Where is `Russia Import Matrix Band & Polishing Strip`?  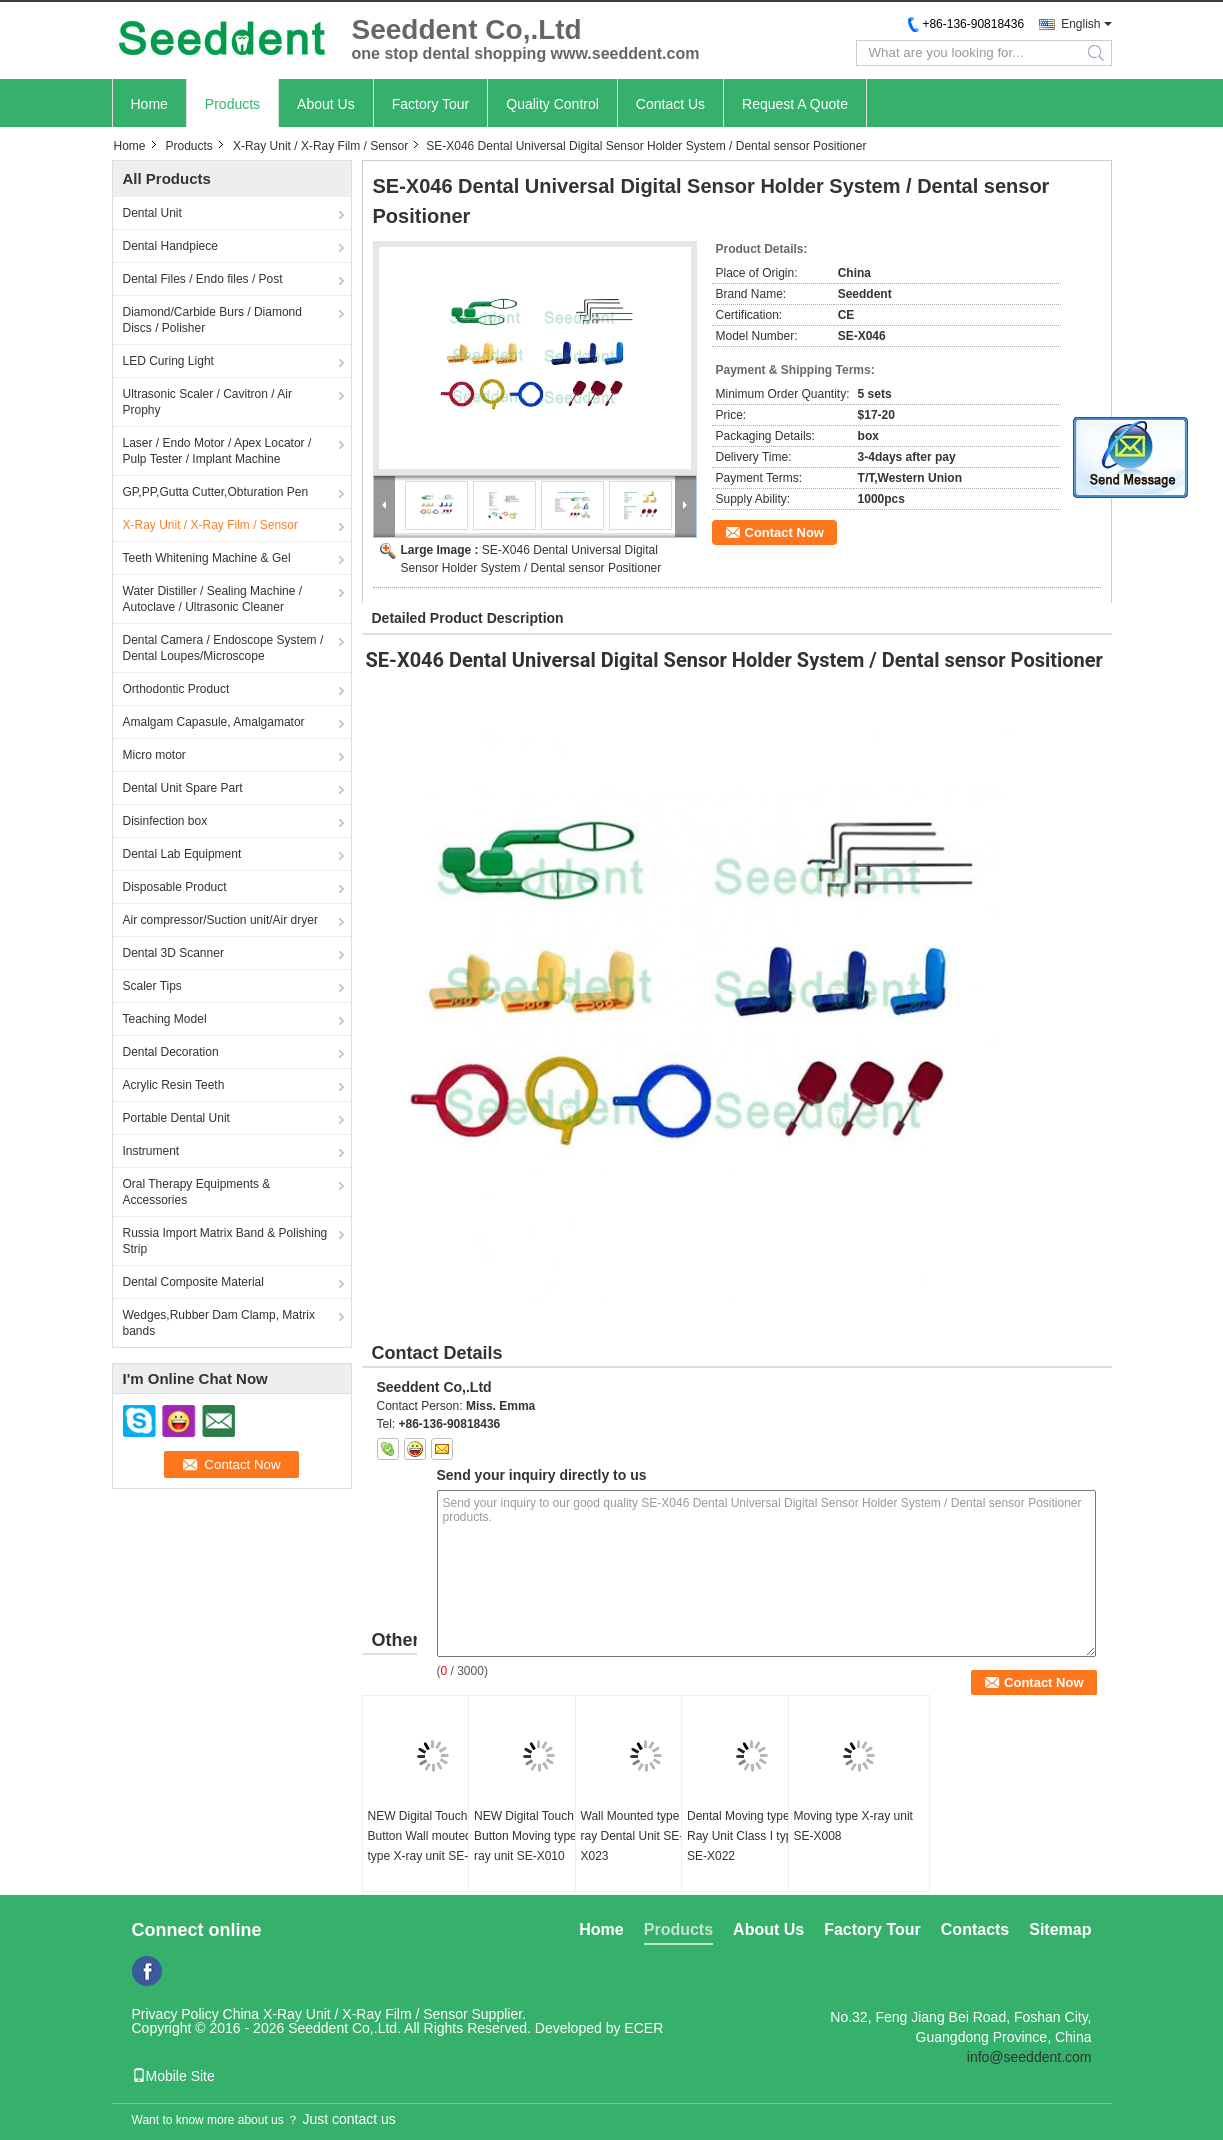
Russia Import Matrix Band & Polishing Strip is located at coordinates (225, 1241).